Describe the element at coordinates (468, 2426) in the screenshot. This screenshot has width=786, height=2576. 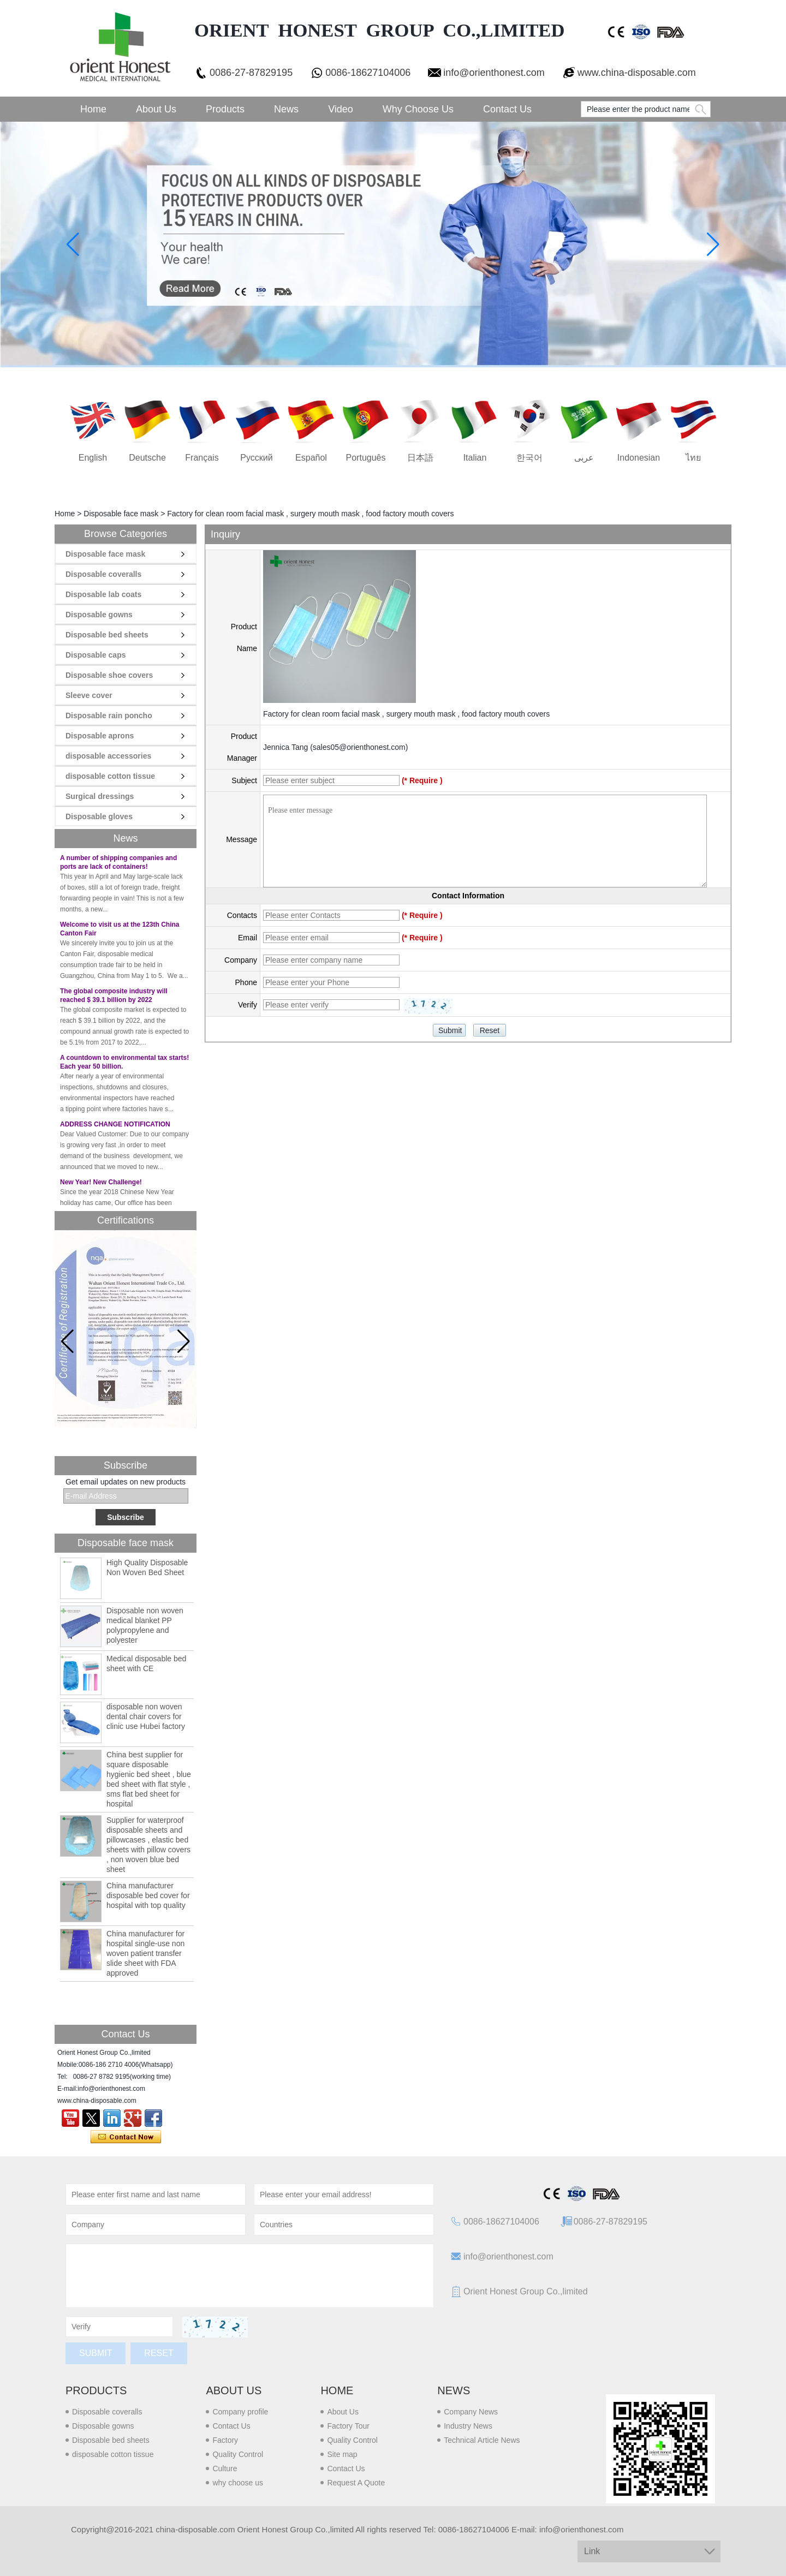
I see `Industry News` at that location.